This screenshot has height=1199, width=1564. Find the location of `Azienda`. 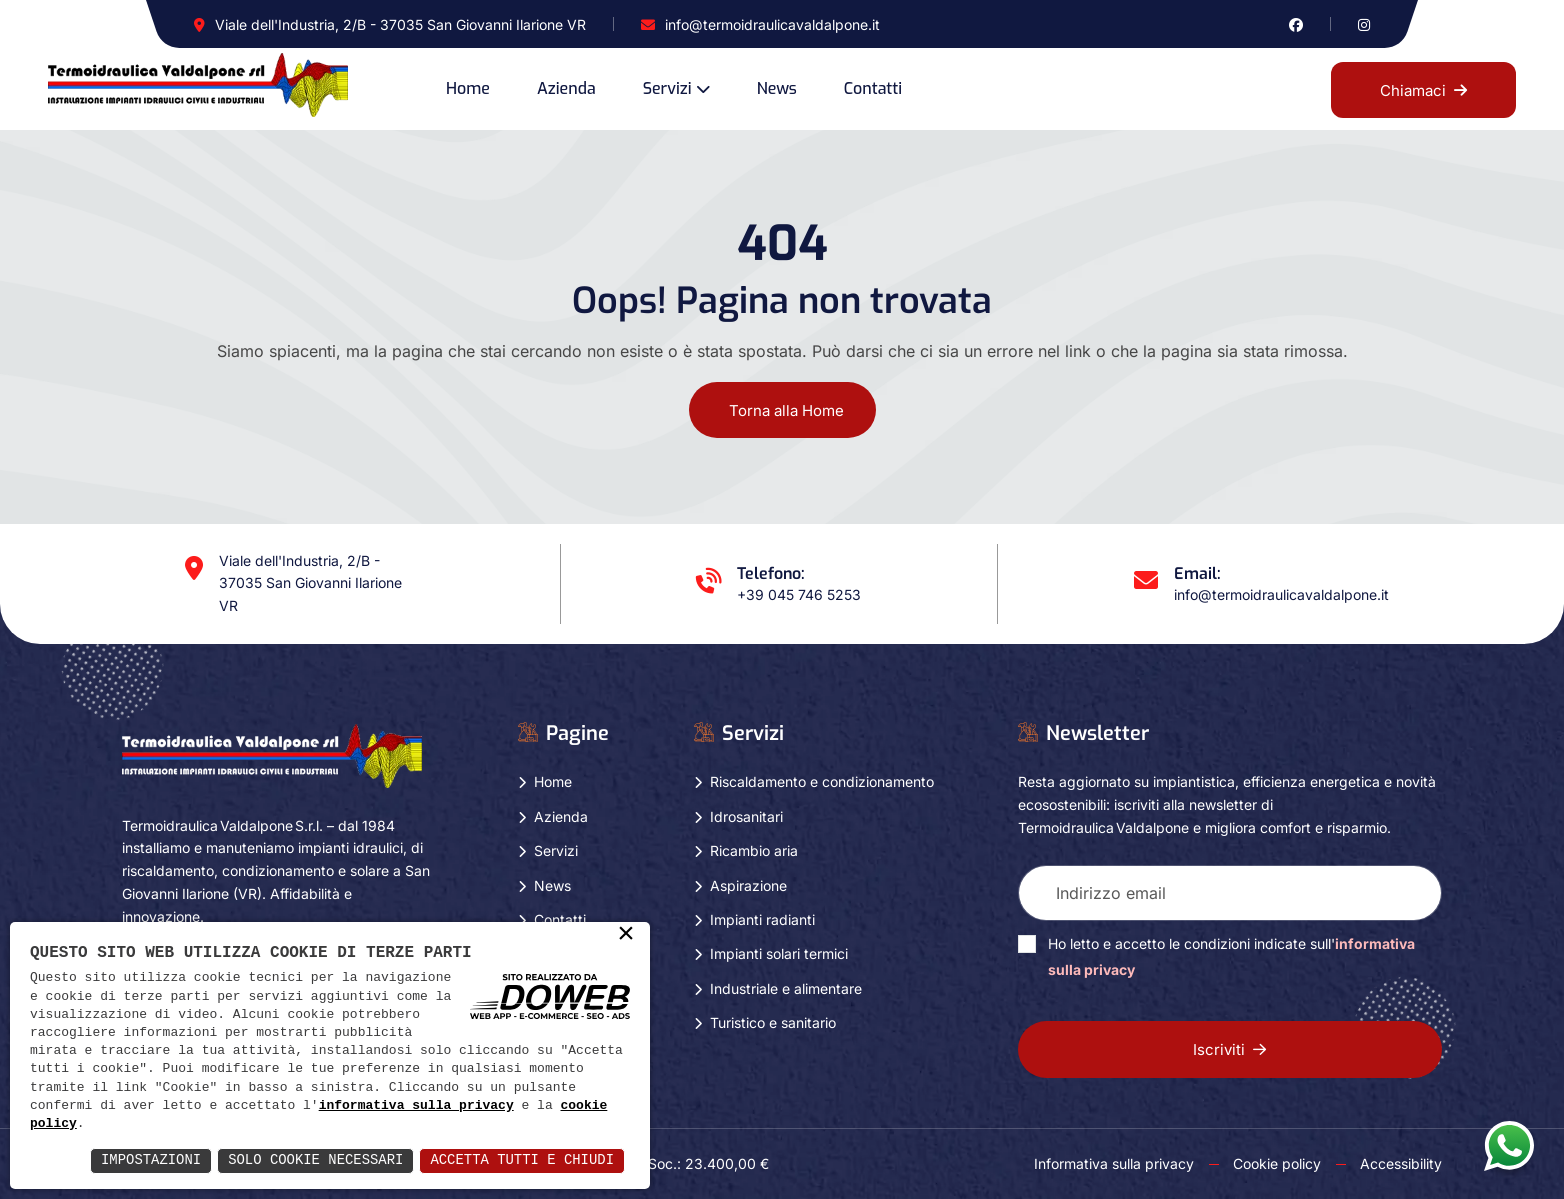

Azienda is located at coordinates (566, 88).